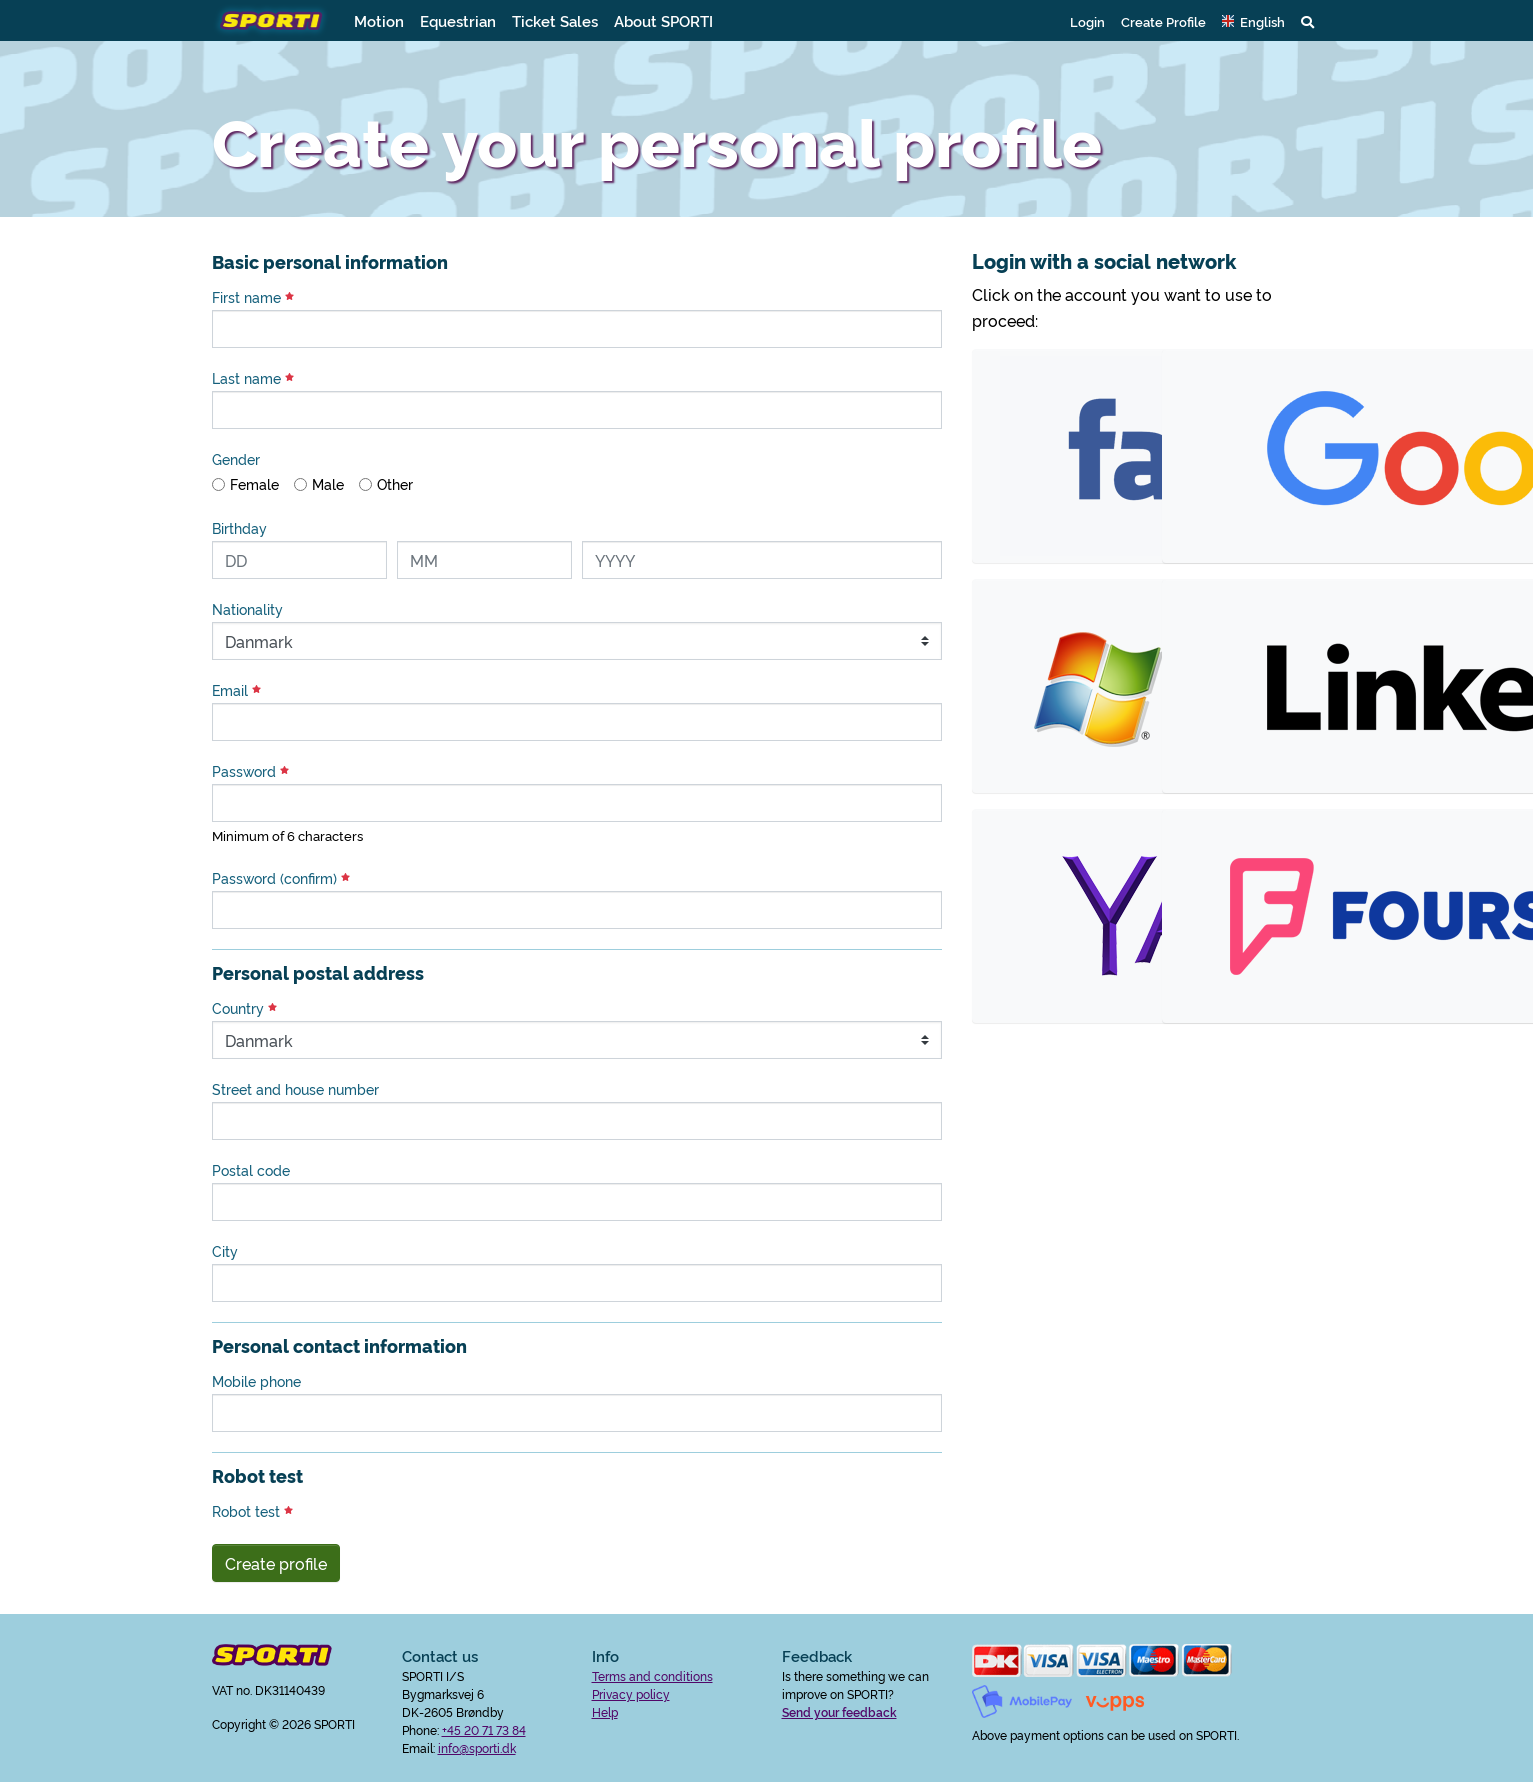 The width and height of the screenshot is (1533, 1782). Describe the element at coordinates (239, 528) in the screenshot. I see `Birthday` at that location.